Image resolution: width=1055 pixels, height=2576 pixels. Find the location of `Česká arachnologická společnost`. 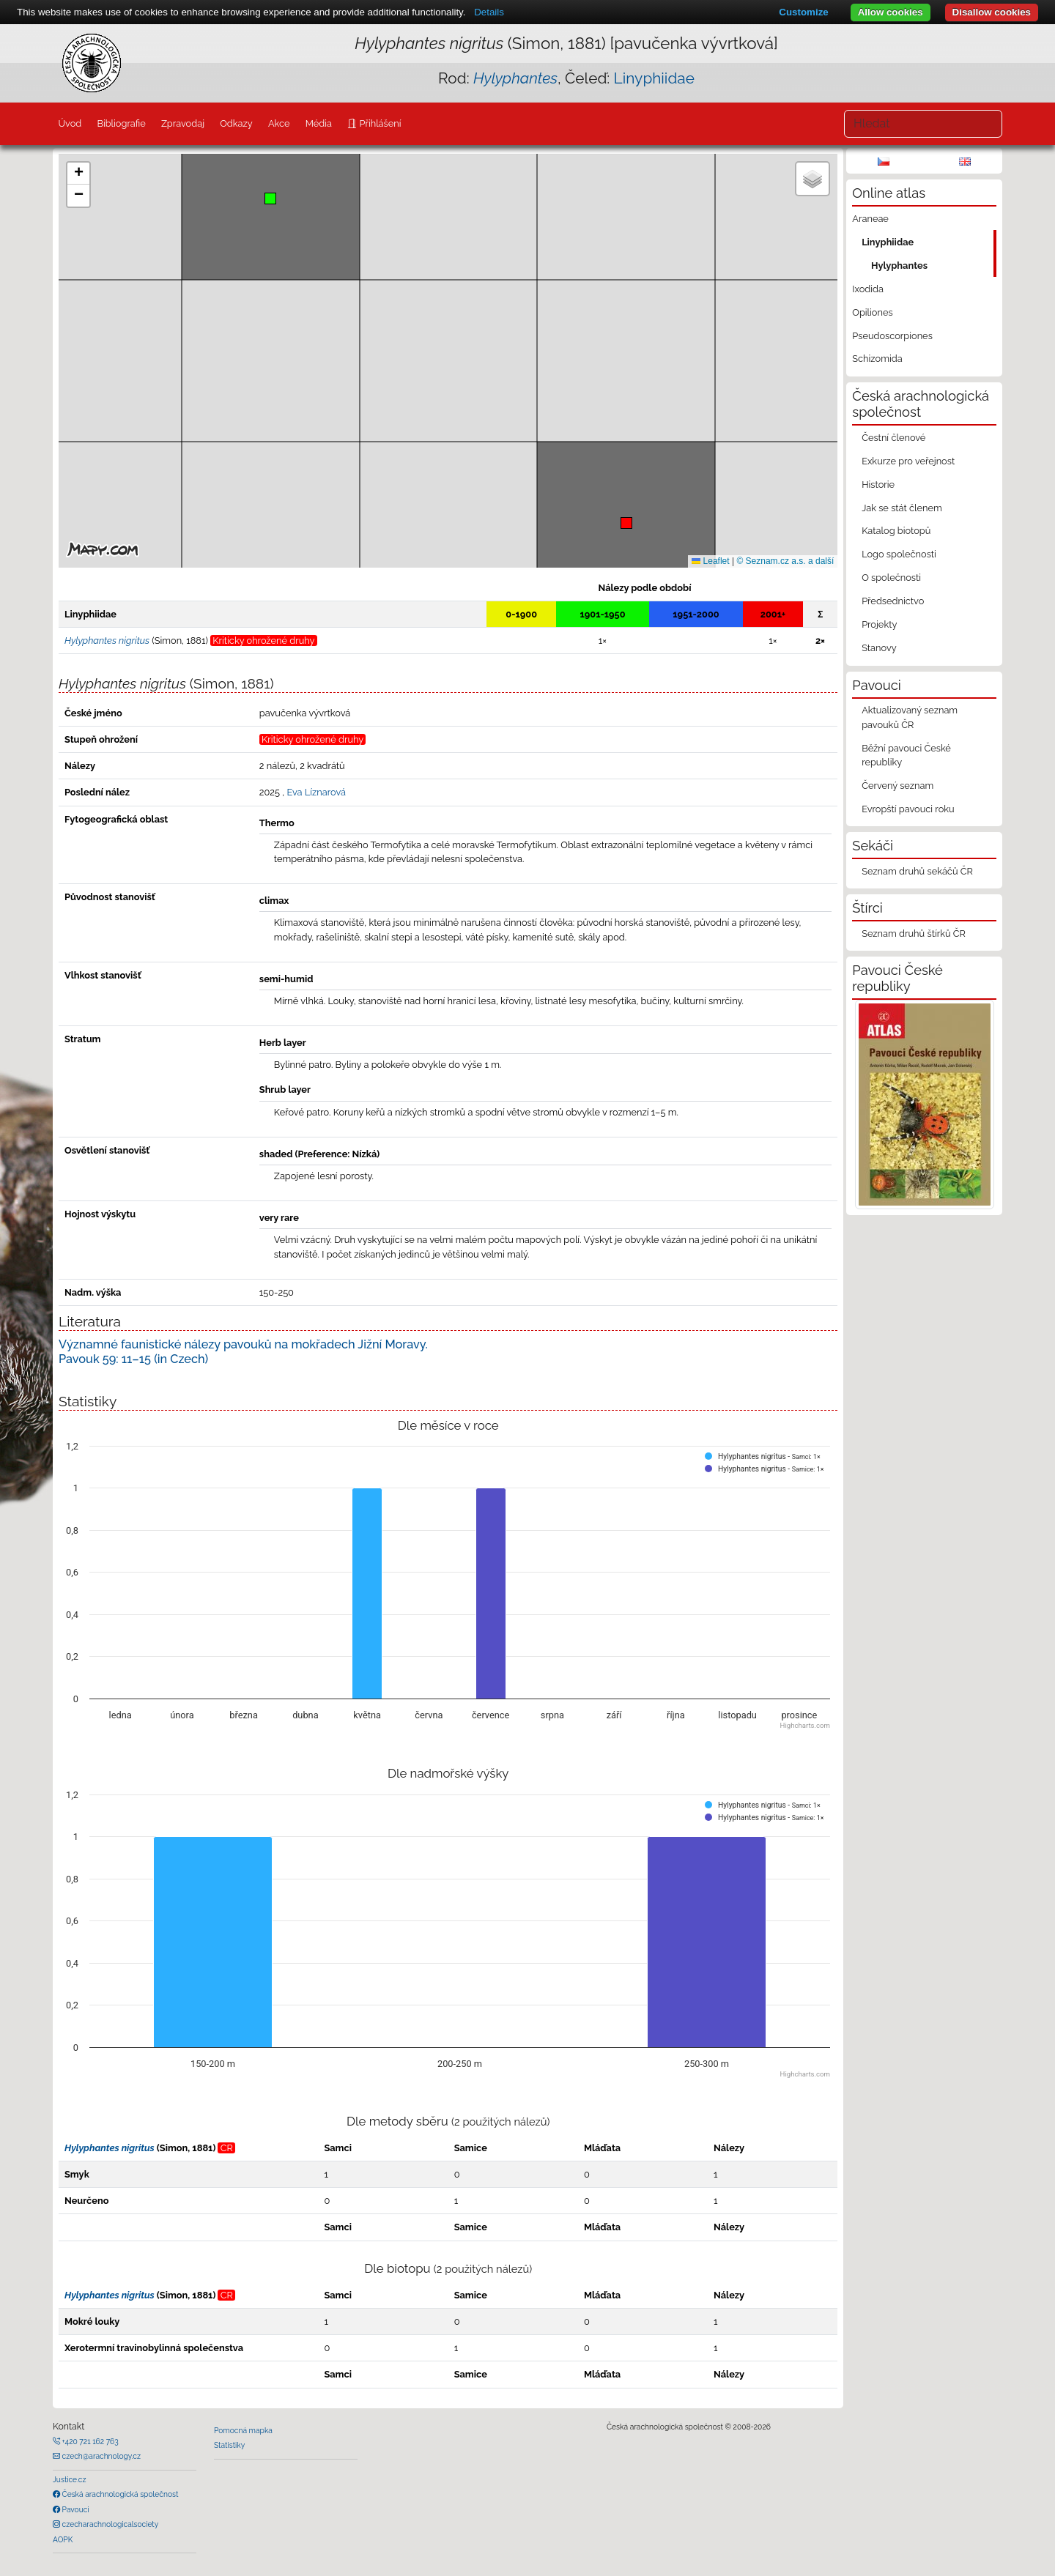

Česká arachnologická společnost is located at coordinates (119, 2494).